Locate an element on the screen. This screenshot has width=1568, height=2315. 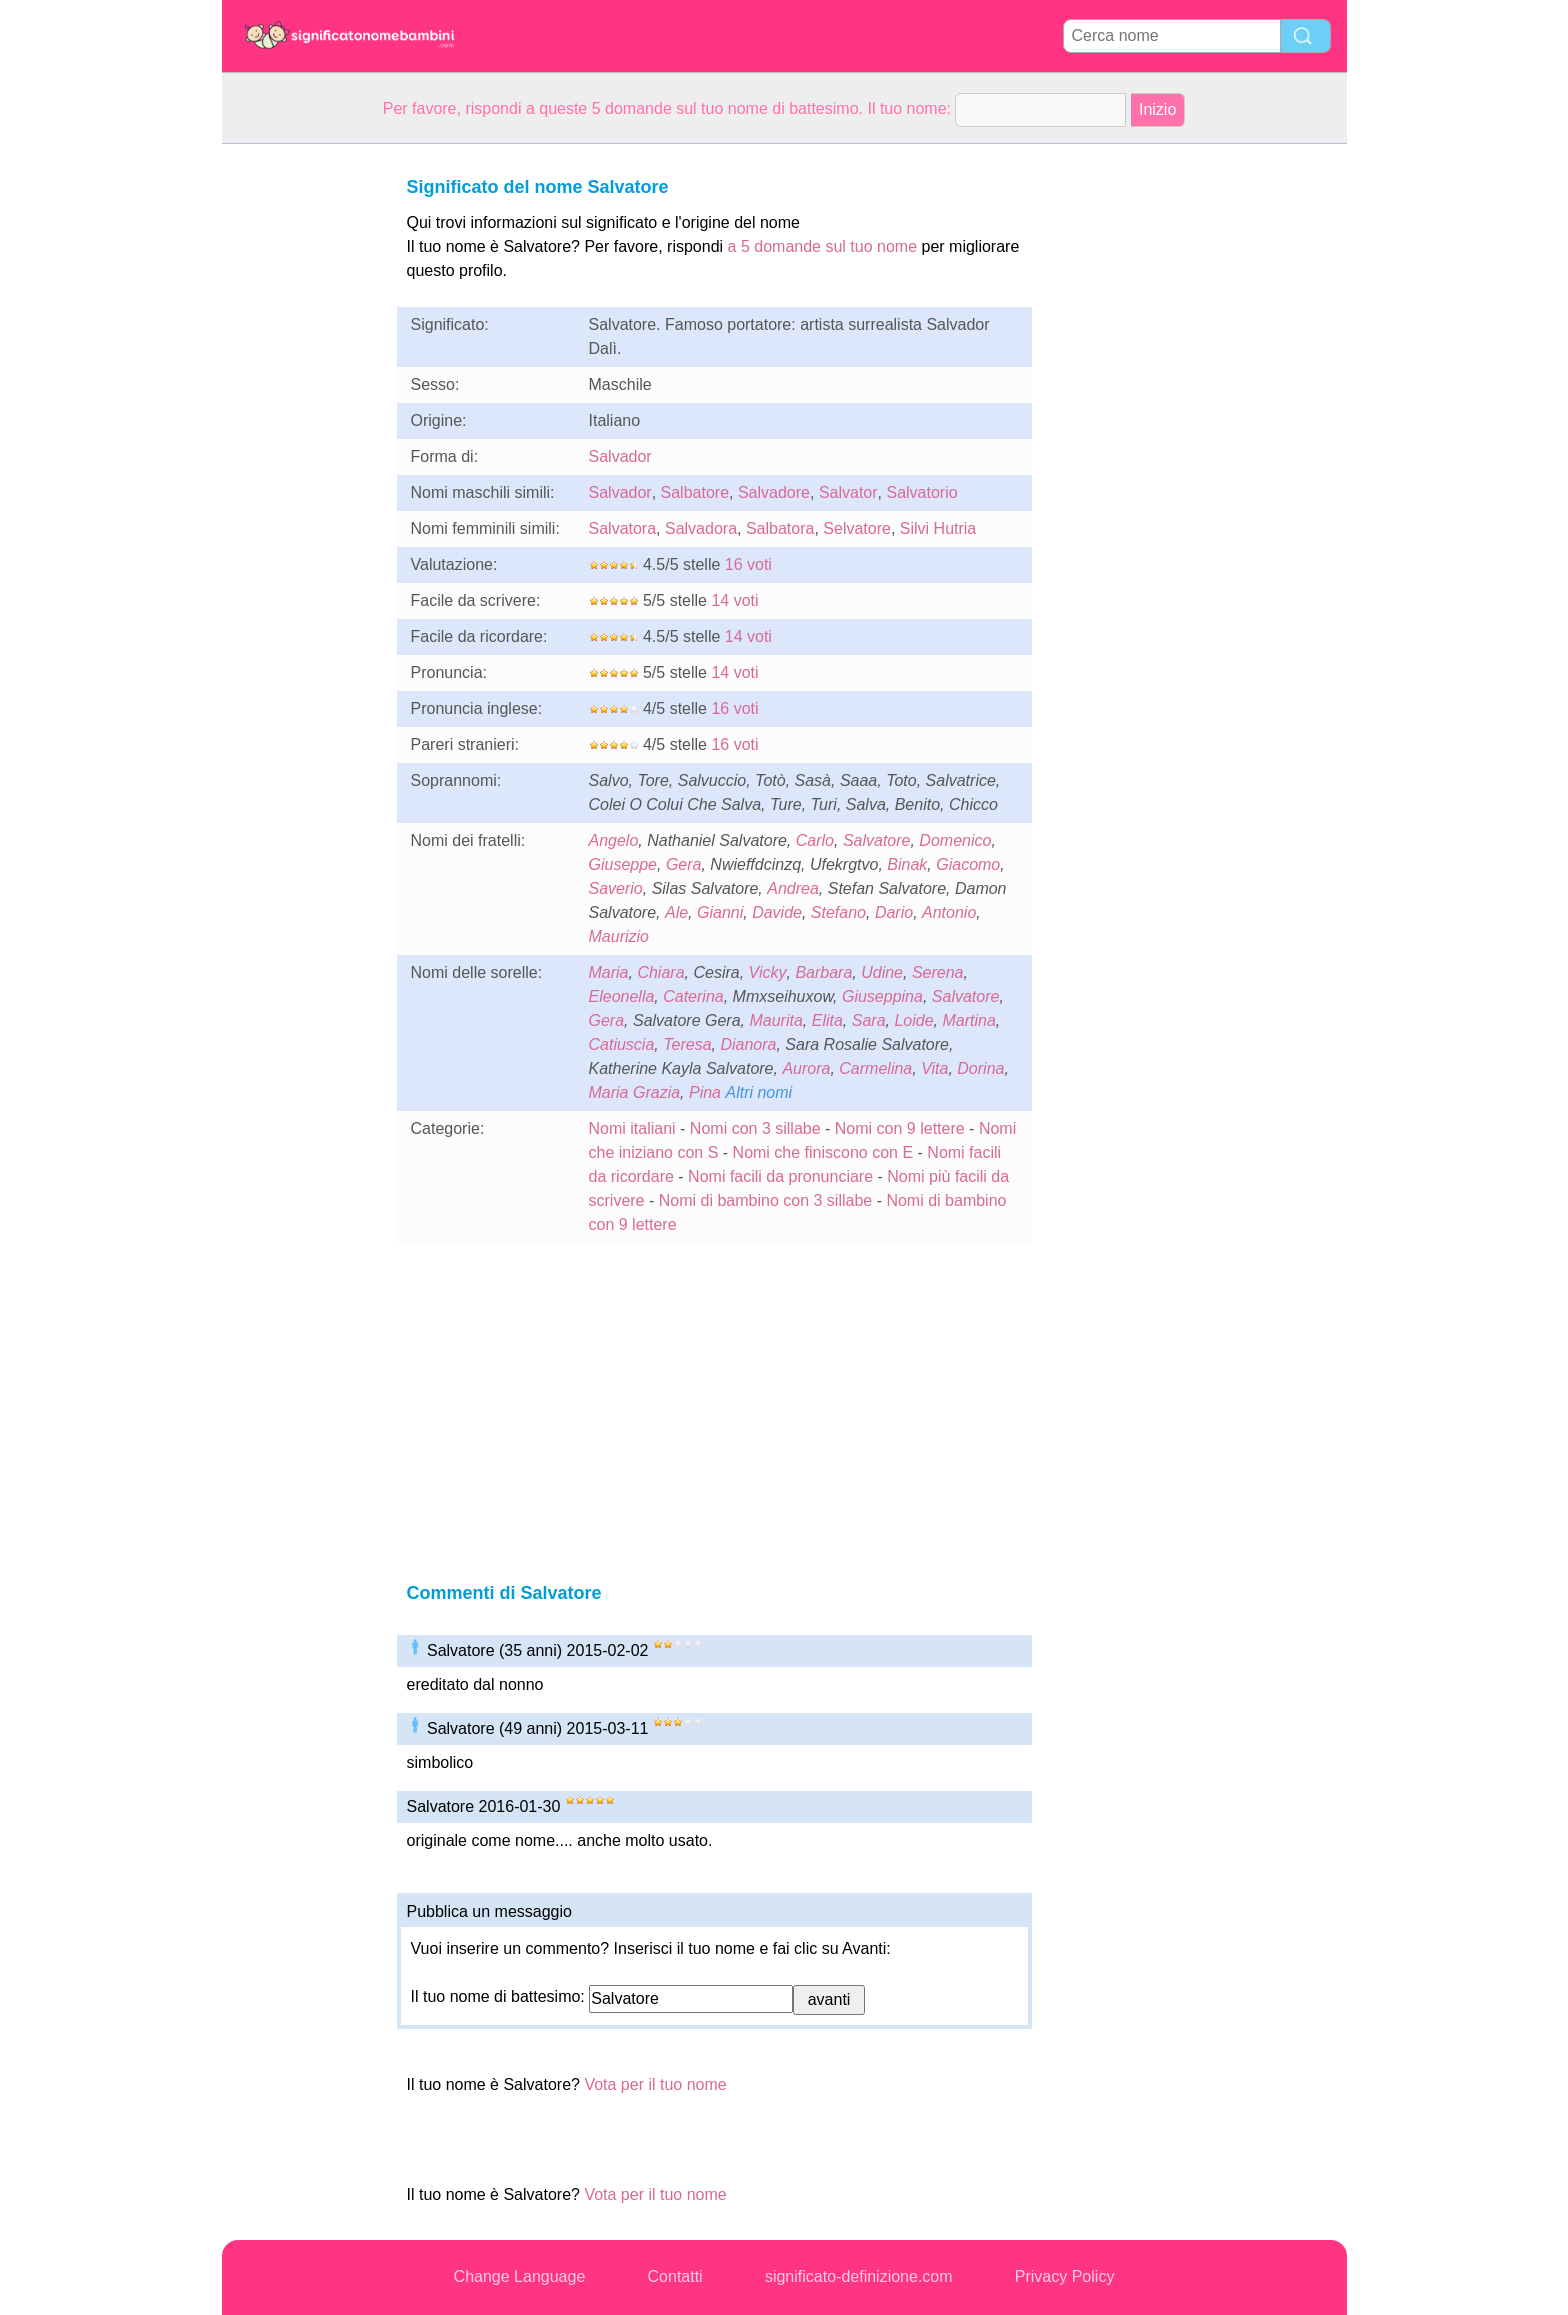
Loide is located at coordinates (913, 1020).